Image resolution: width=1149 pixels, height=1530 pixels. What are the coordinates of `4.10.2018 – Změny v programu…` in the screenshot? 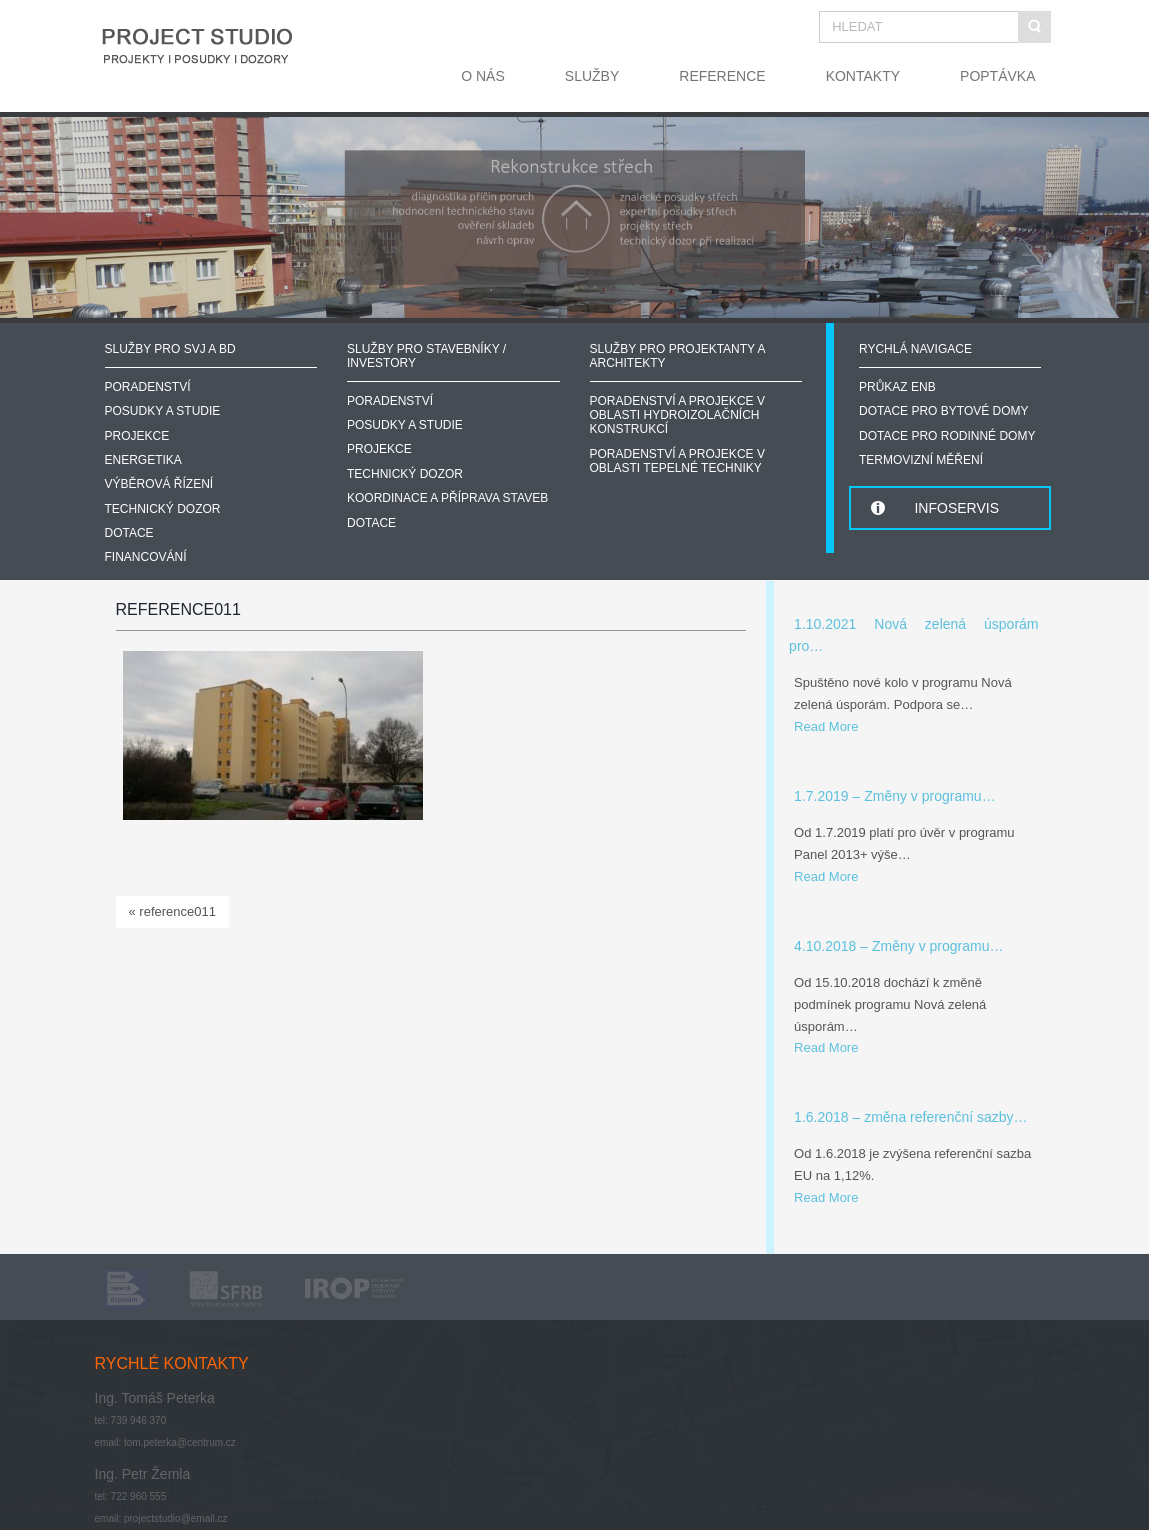 It's located at (898, 946).